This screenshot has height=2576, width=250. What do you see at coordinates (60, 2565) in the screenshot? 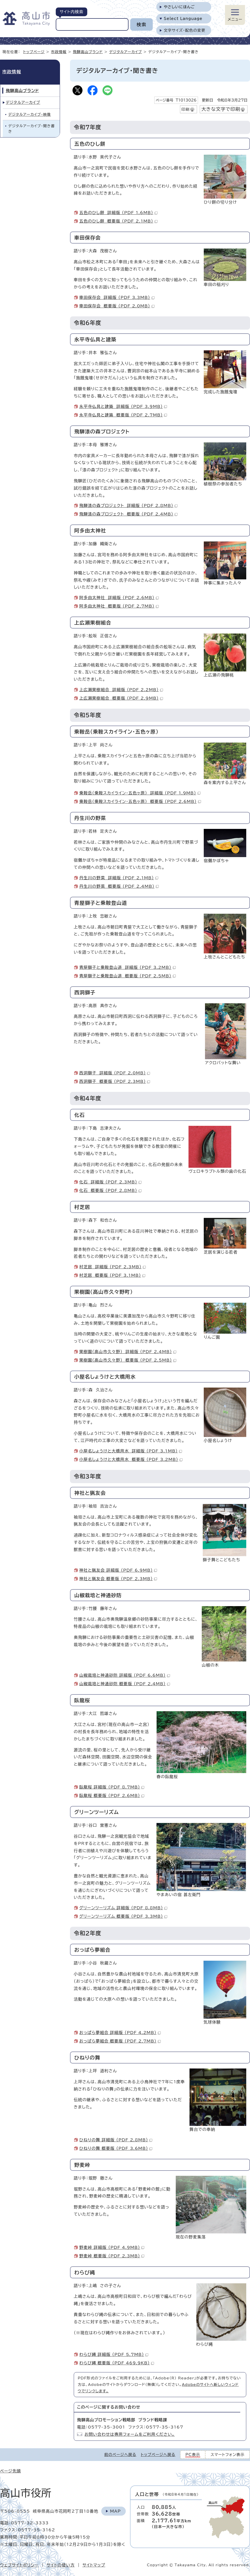
I see `サイトの使い方` at bounding box center [60, 2565].